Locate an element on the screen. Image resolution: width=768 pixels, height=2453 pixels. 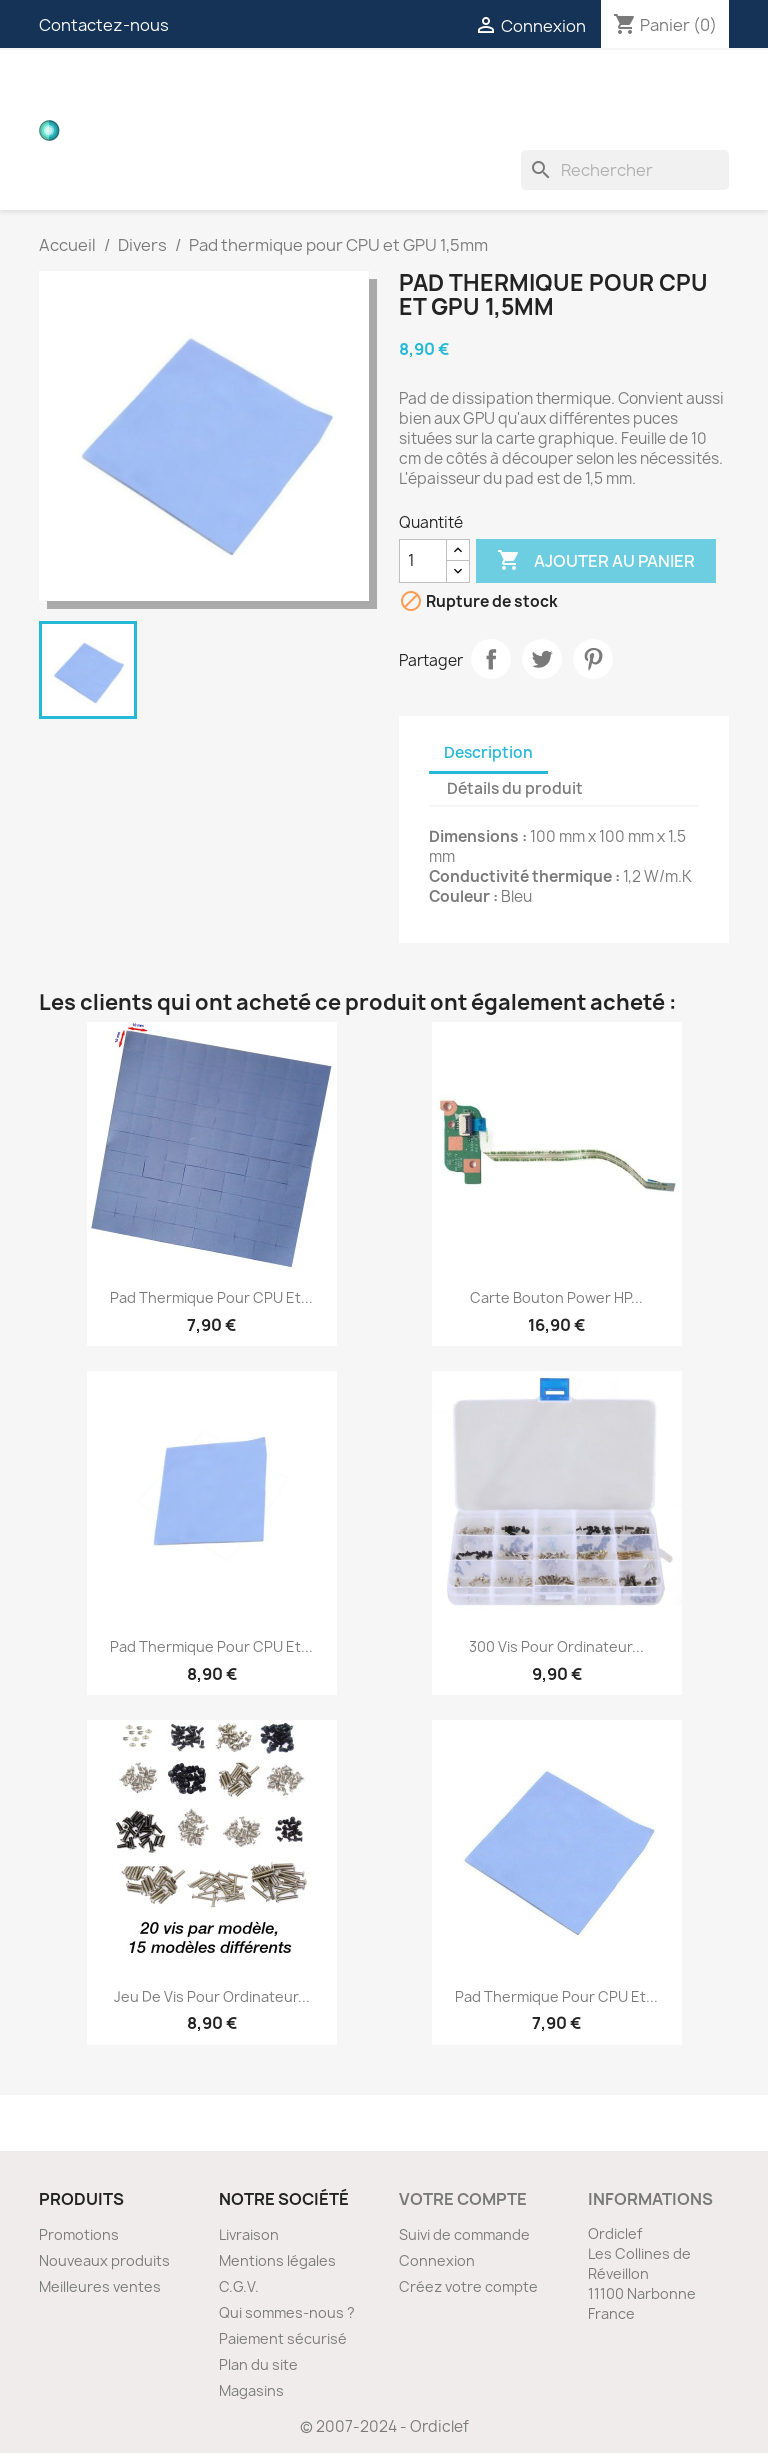
Jeu de vis pour ordinateur... is located at coordinates (212, 1996).